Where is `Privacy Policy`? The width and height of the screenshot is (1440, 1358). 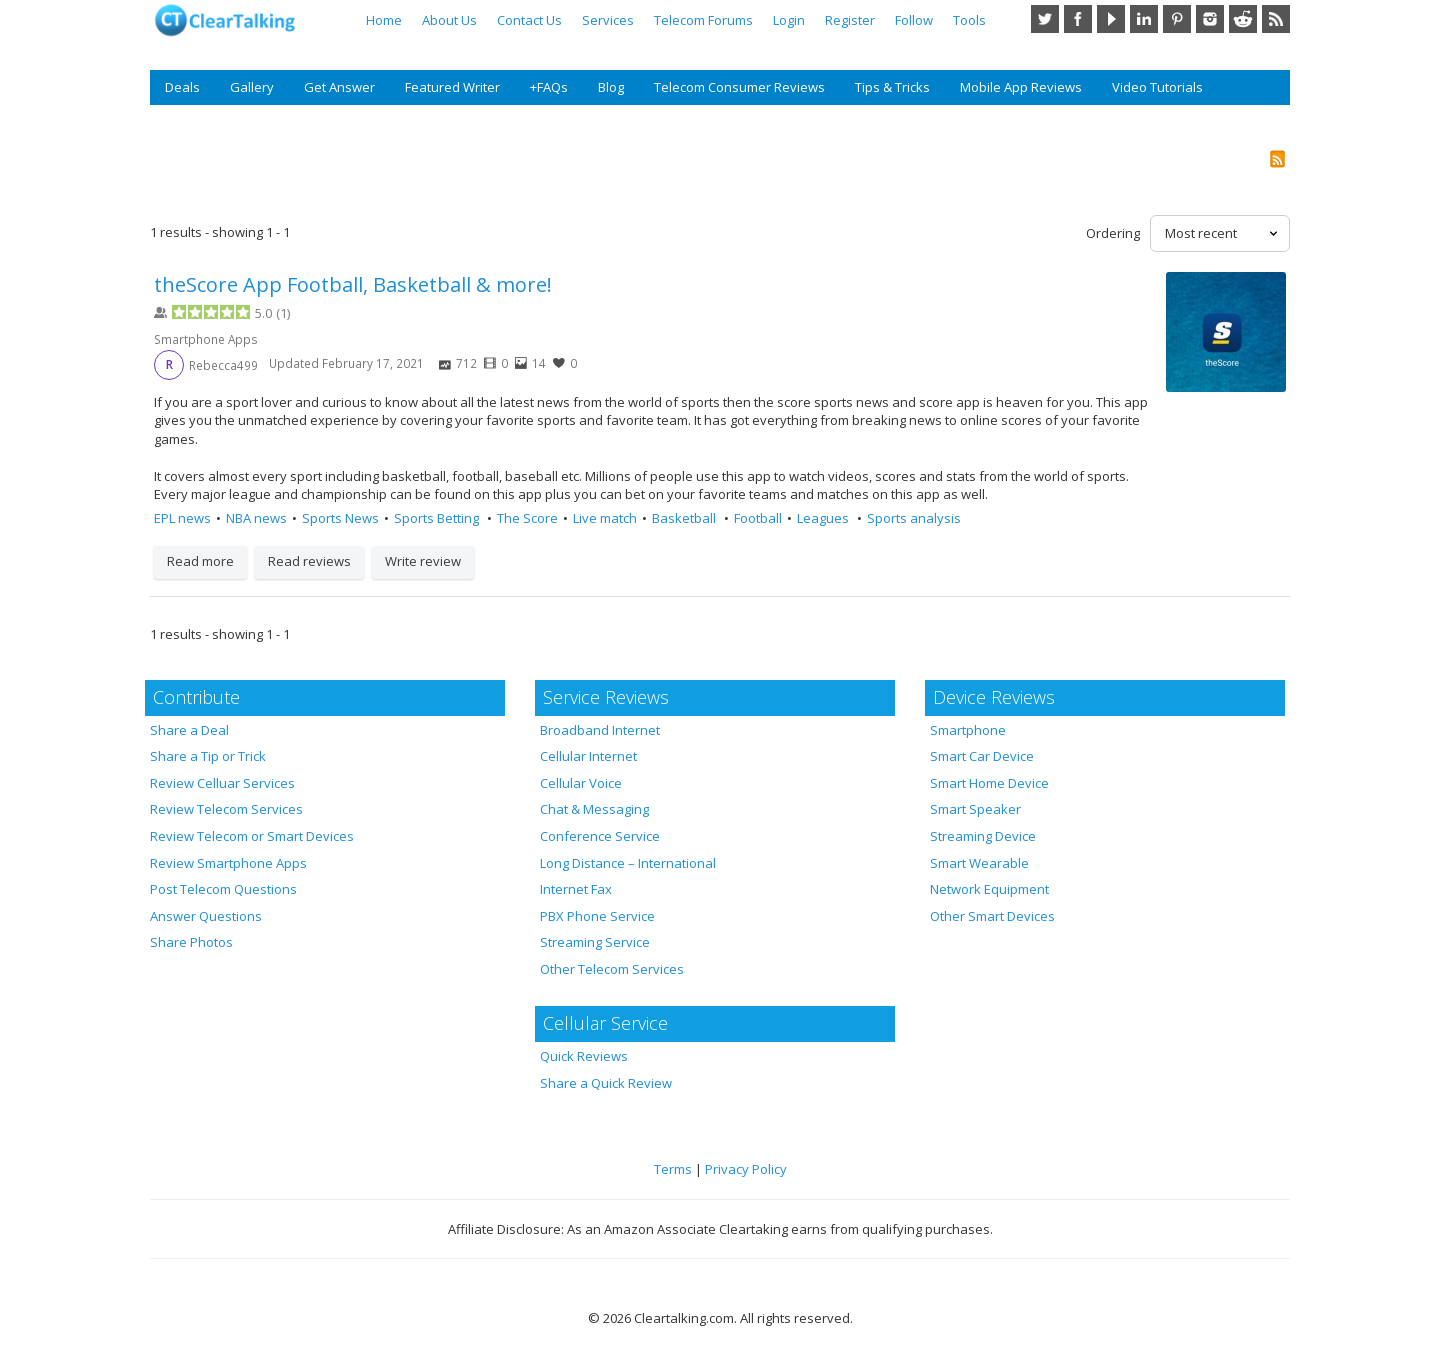 Privacy Policy is located at coordinates (746, 1169).